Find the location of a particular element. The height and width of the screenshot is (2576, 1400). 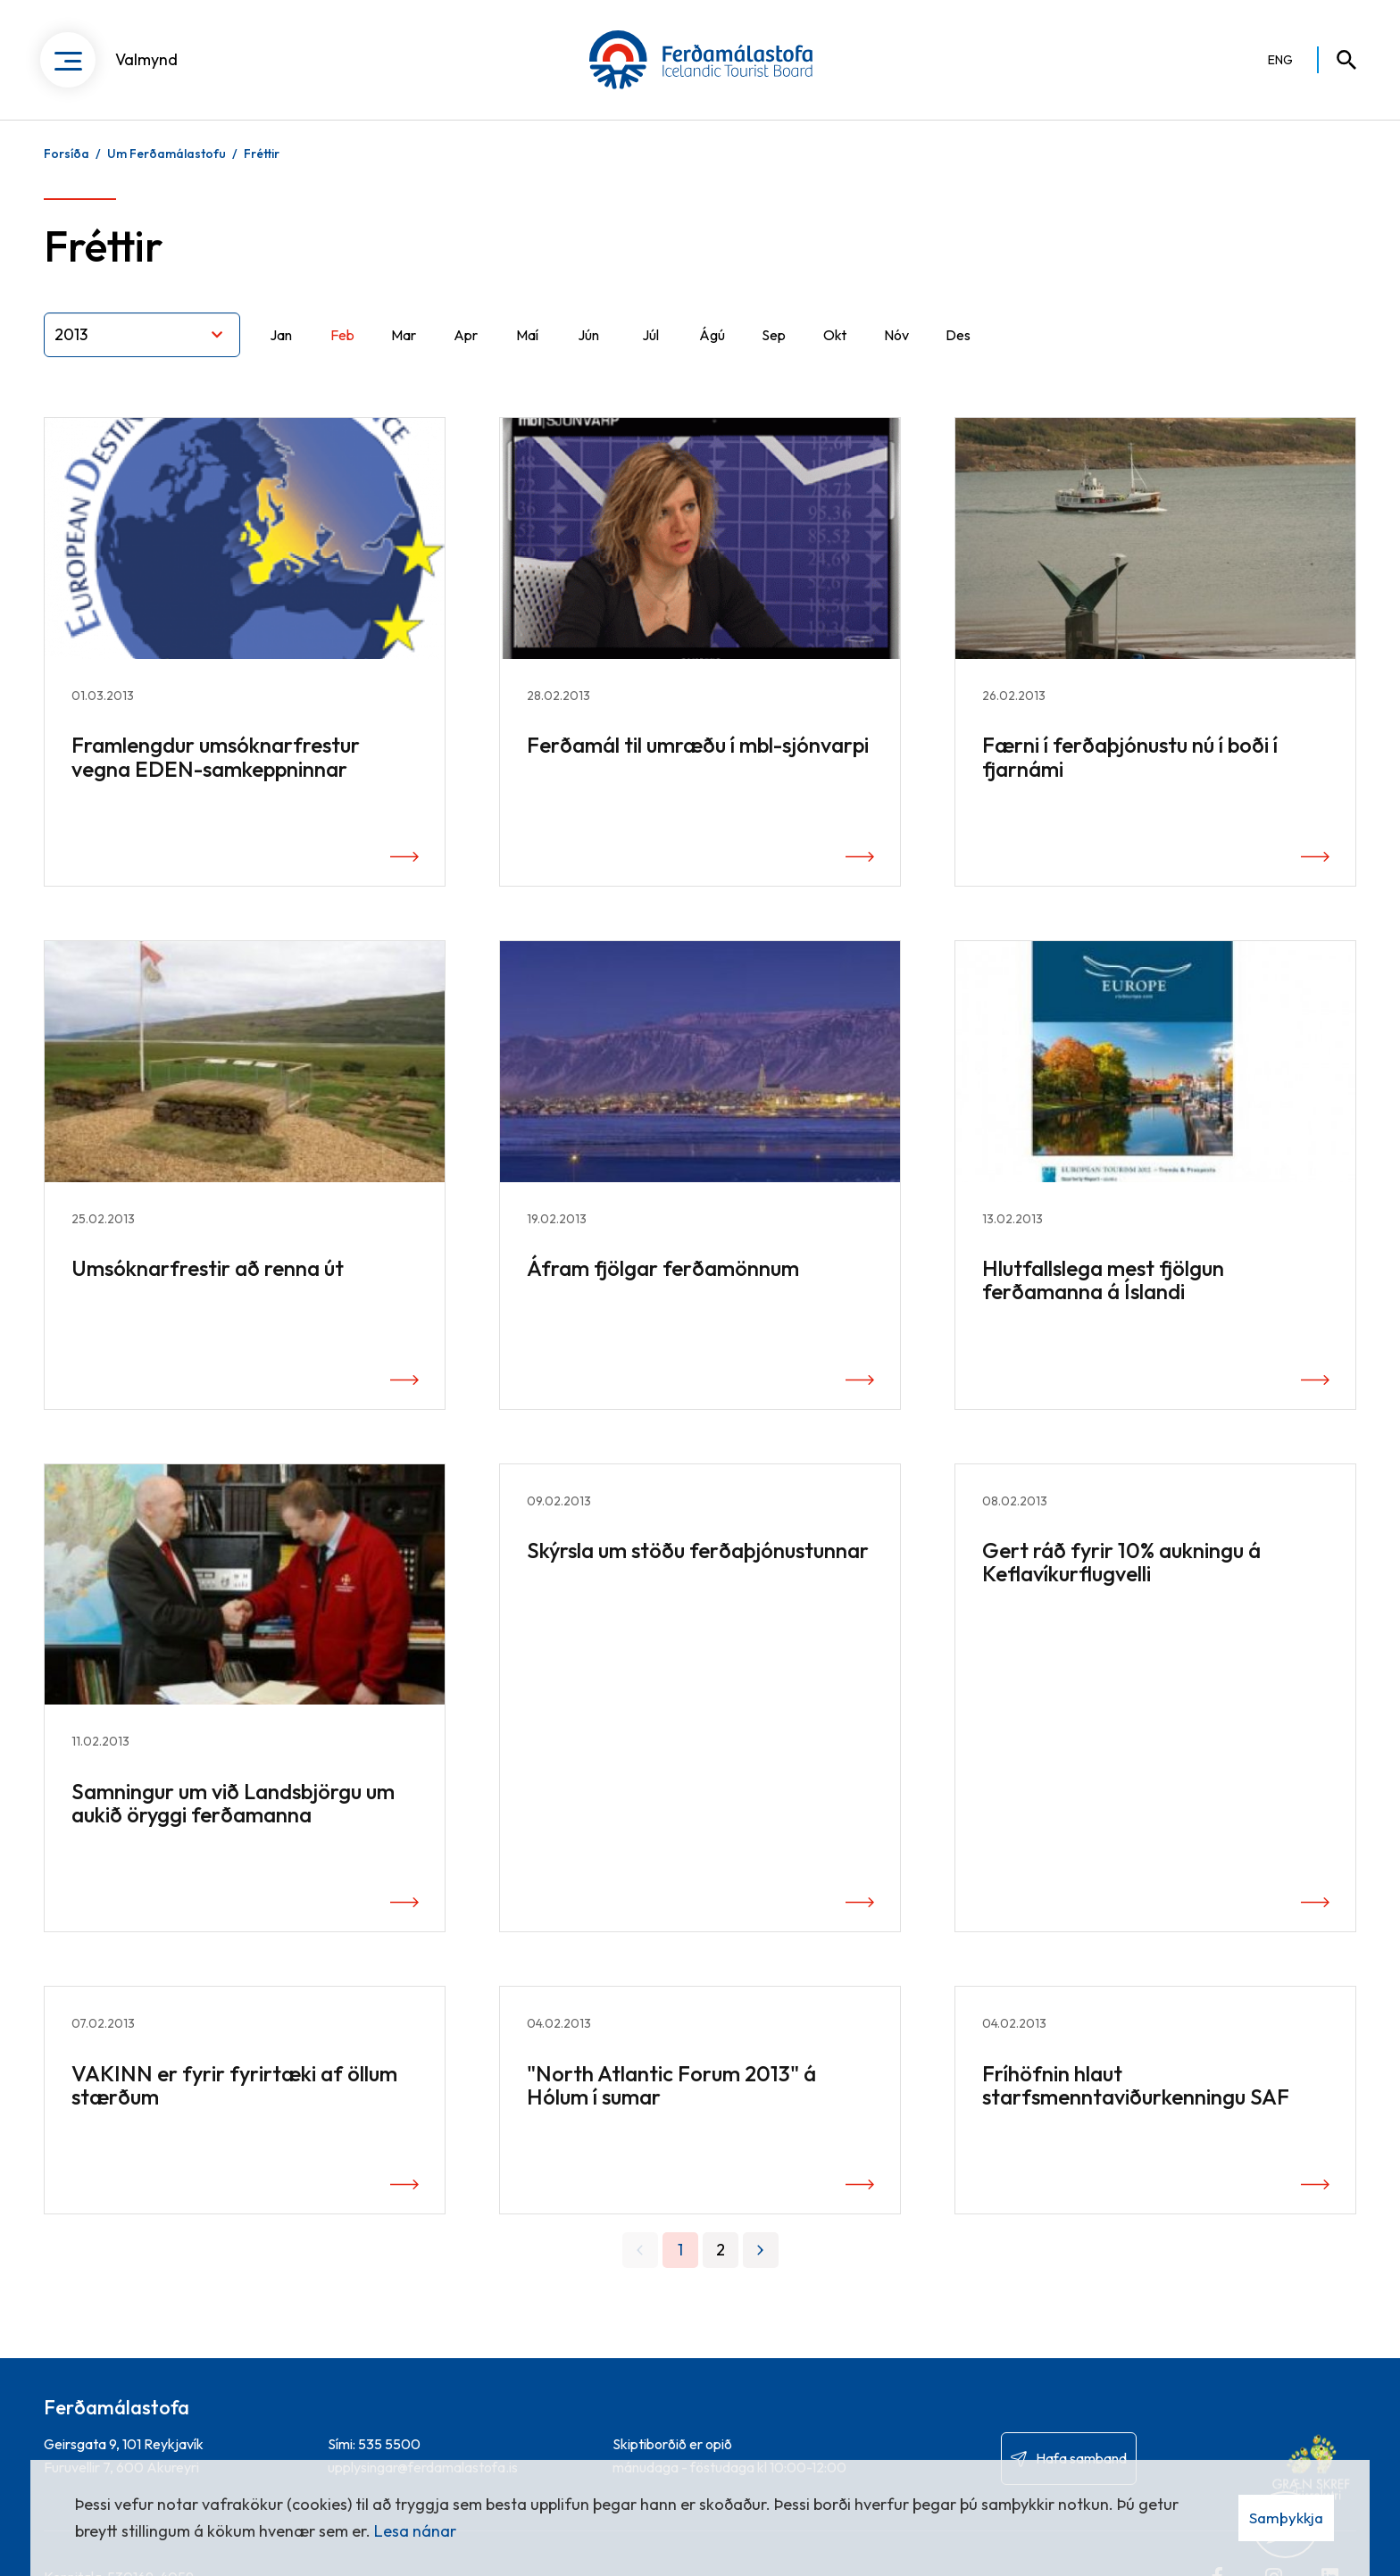

Hafa samband is located at coordinates (1081, 2458).